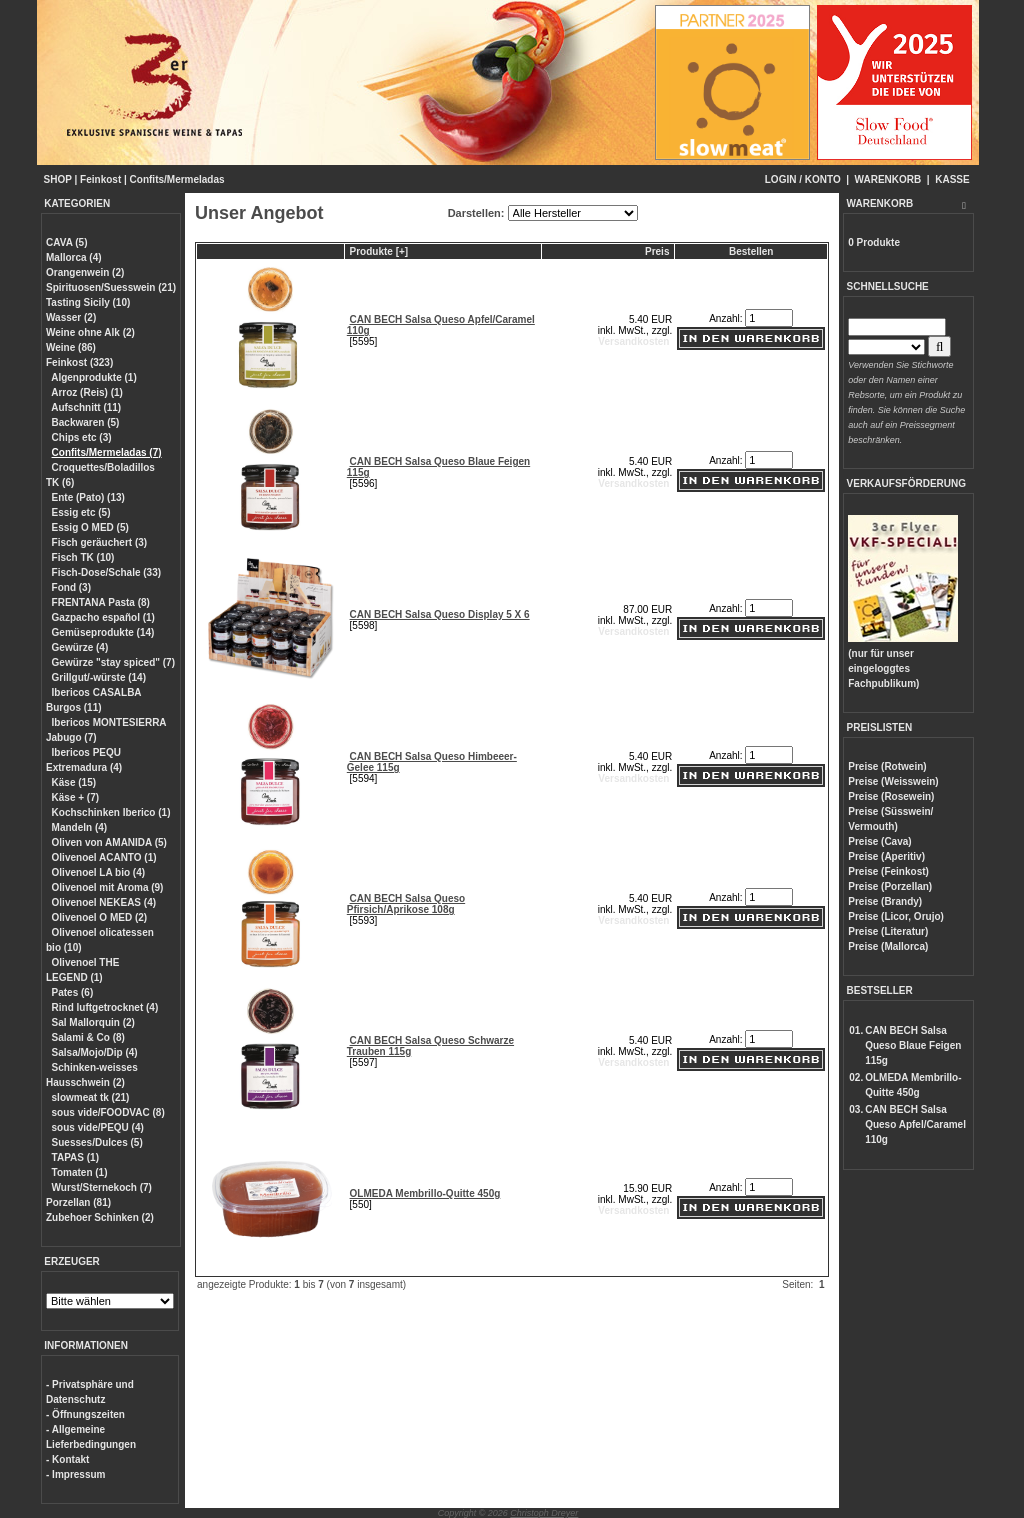 Image resolution: width=1024 pixels, height=1518 pixels. Describe the element at coordinates (100, 542) in the screenshot. I see `Fisch geräuchert (3)` at that location.